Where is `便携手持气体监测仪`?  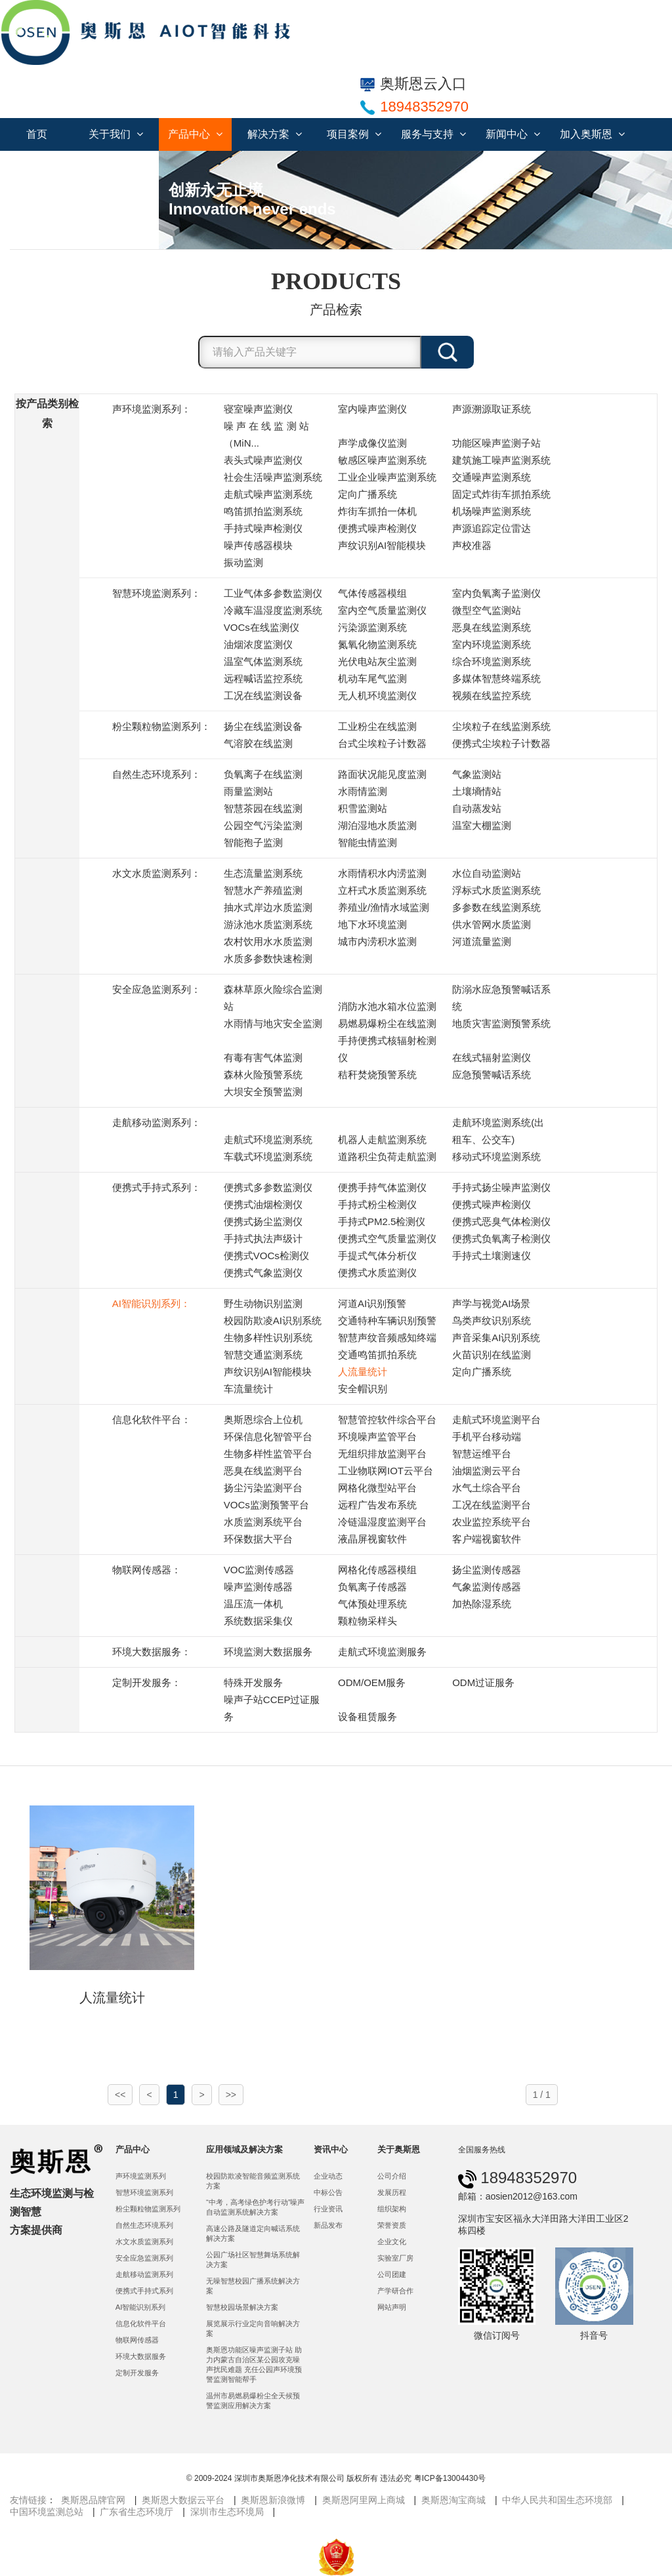
便携手持气体监测仪 is located at coordinates (382, 1187).